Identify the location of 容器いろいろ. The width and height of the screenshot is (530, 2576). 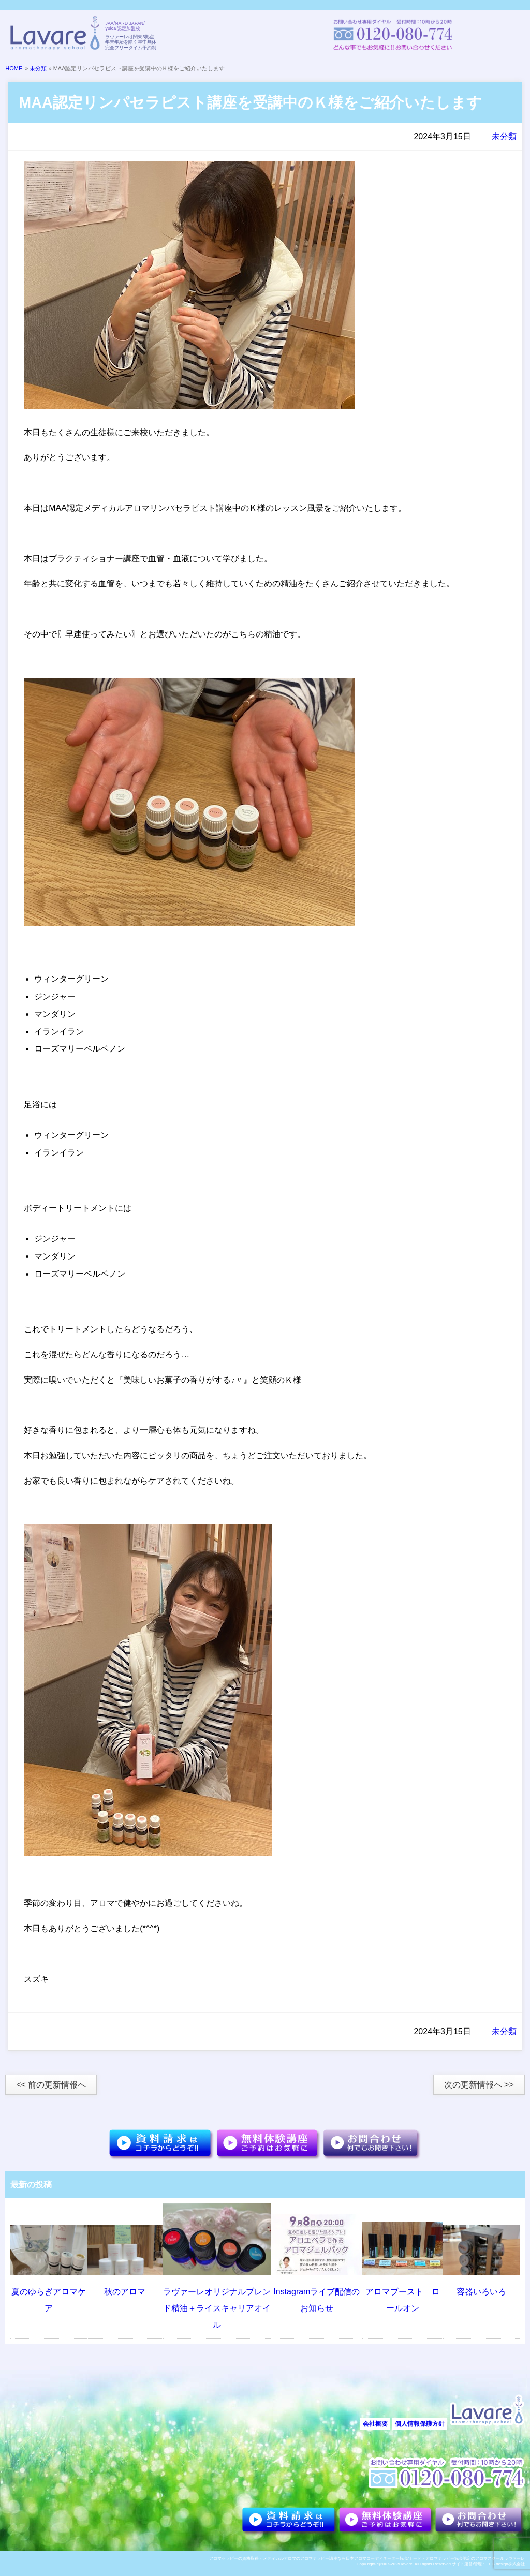
(481, 2291).